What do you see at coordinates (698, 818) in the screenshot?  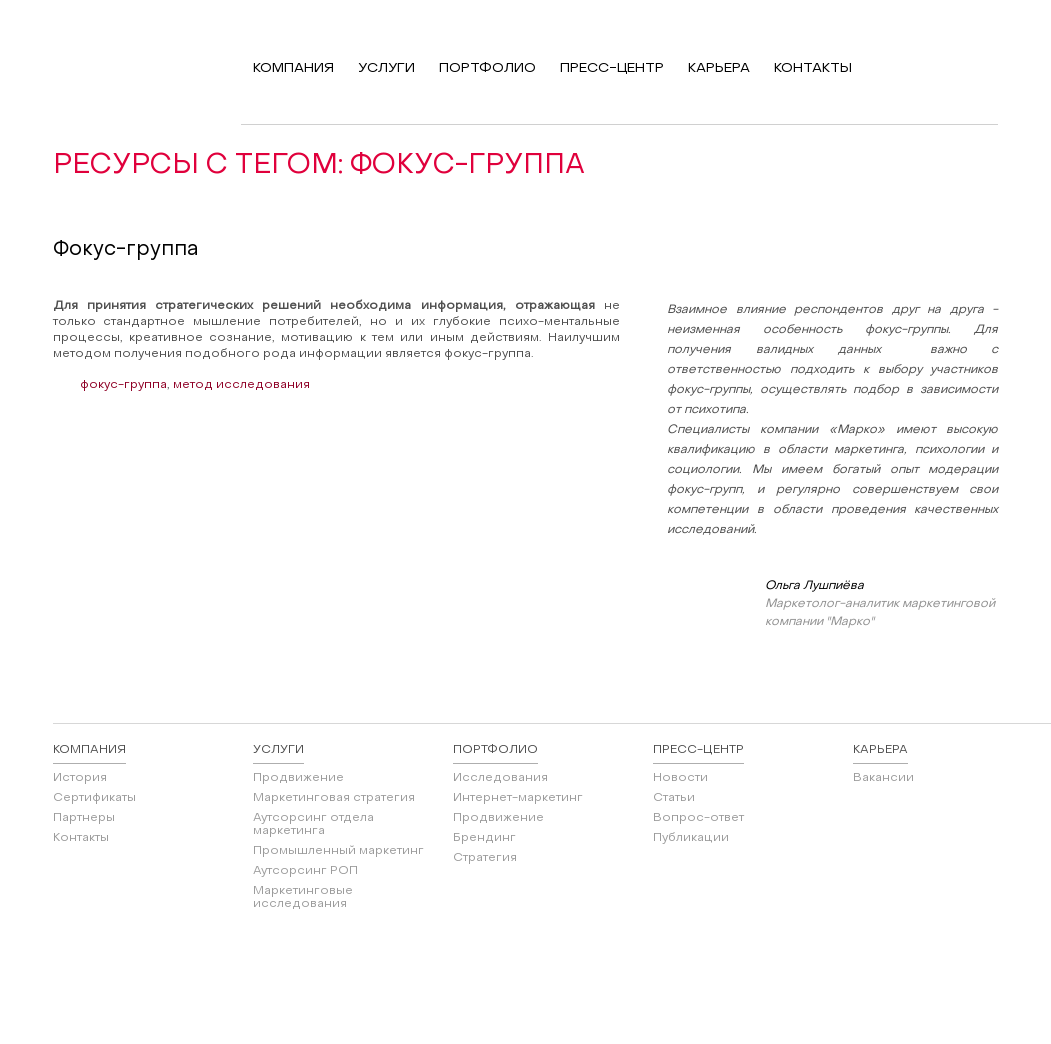 I see `Вопрос-ответ` at bounding box center [698, 818].